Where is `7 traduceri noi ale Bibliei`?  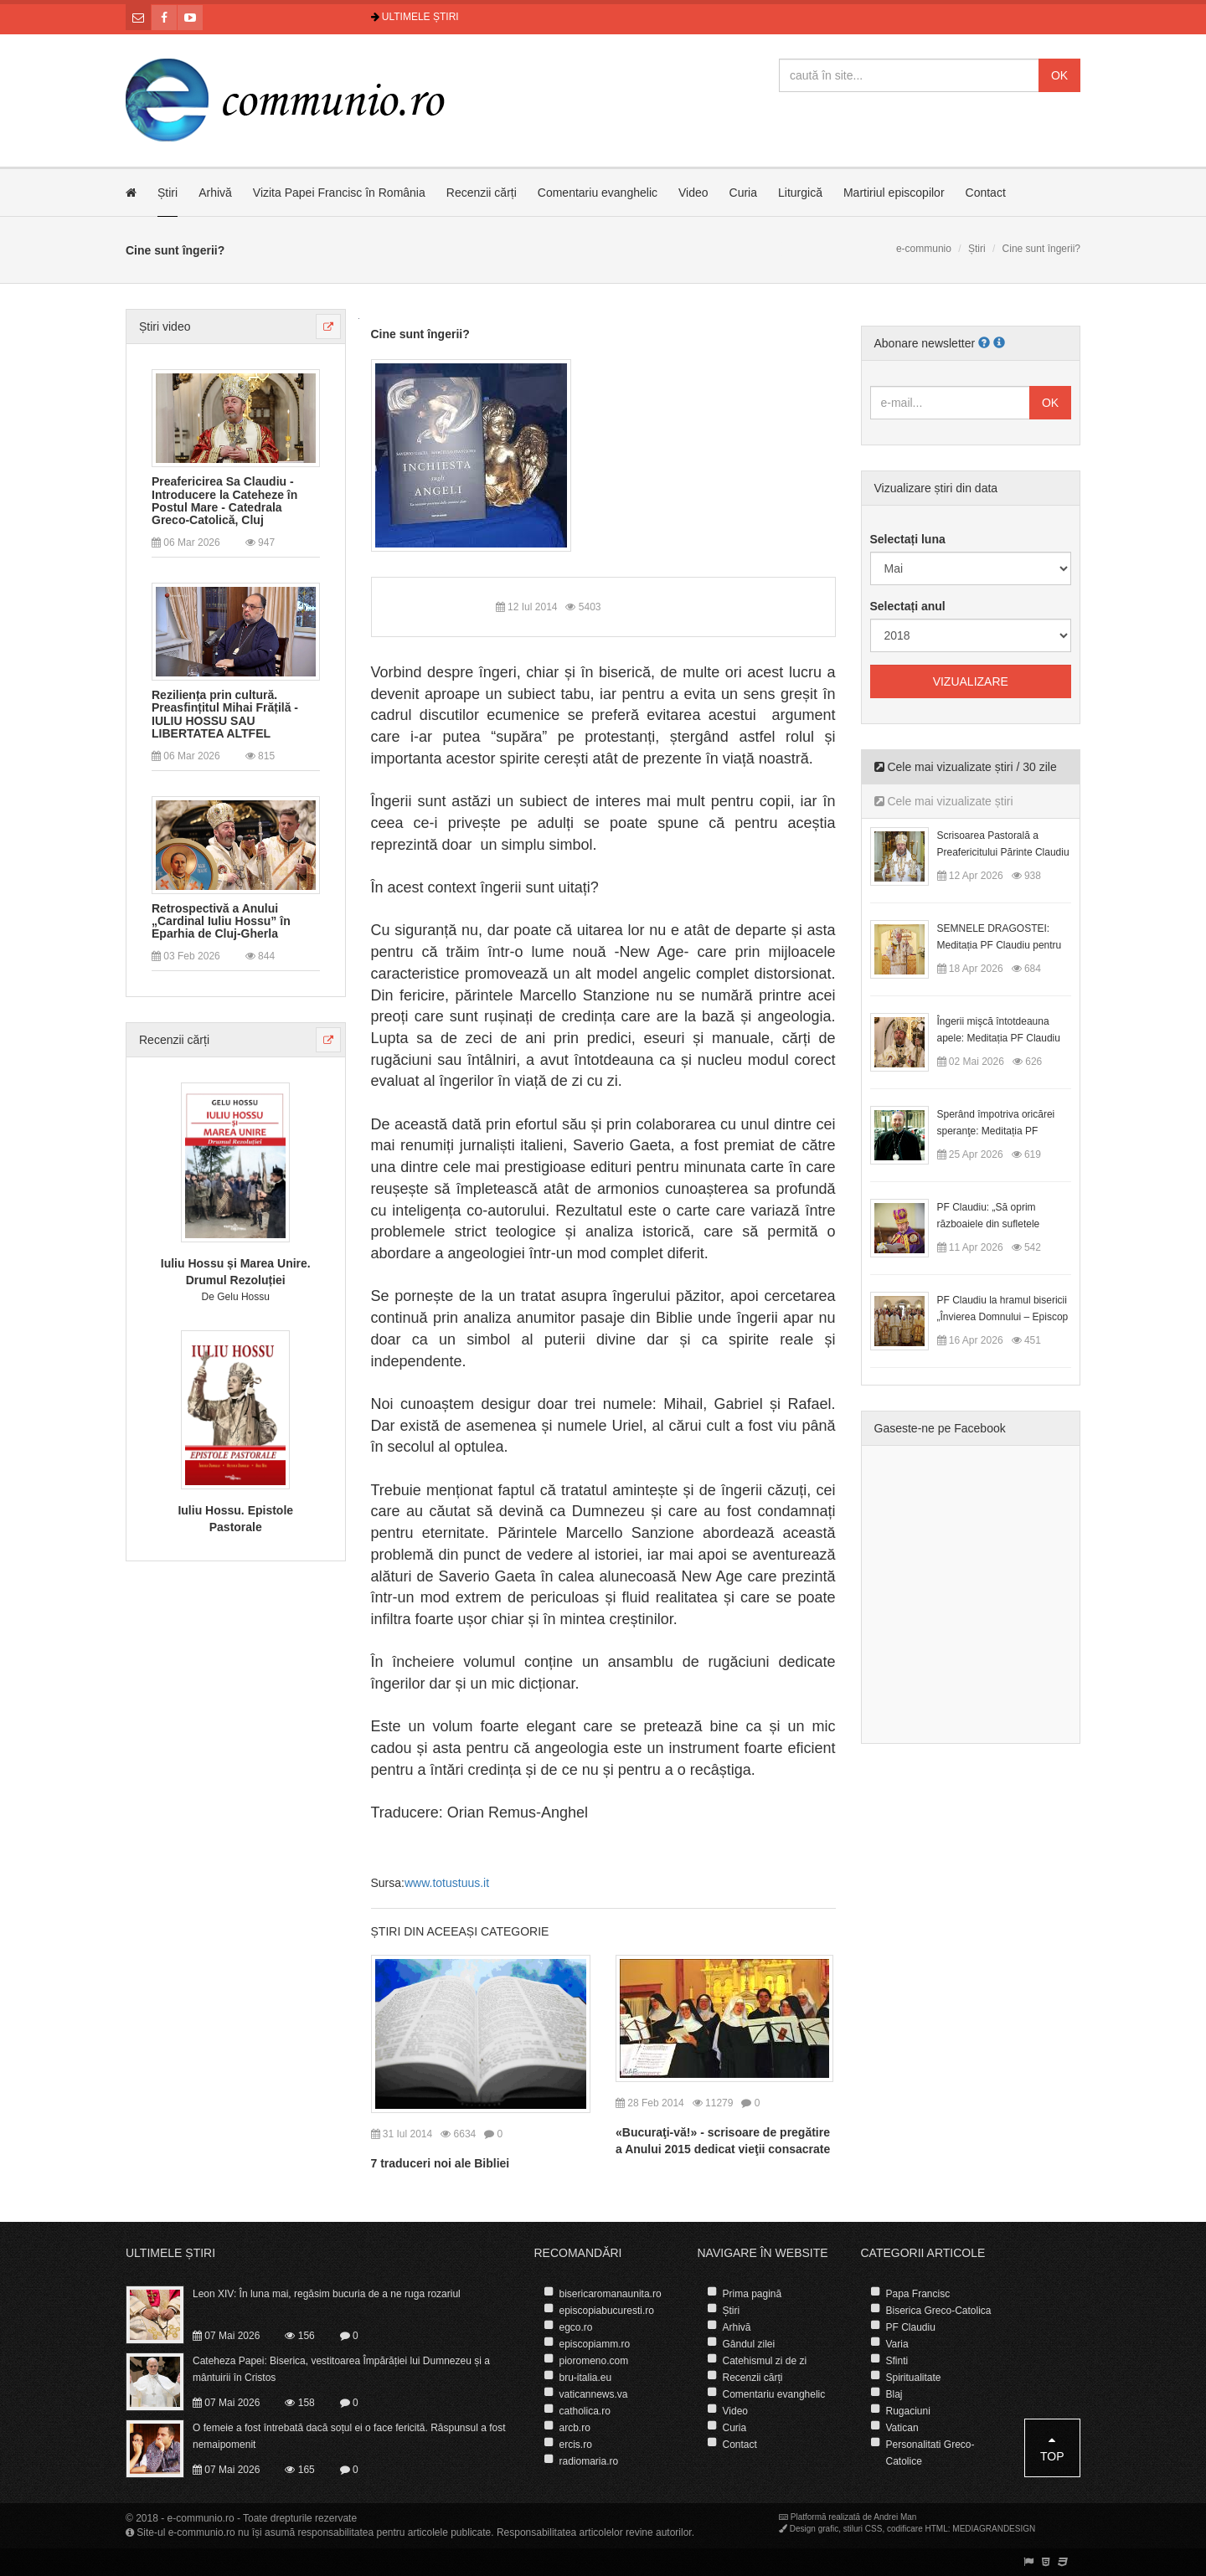 7 traduceri noi ale Bibliei is located at coordinates (440, 2163).